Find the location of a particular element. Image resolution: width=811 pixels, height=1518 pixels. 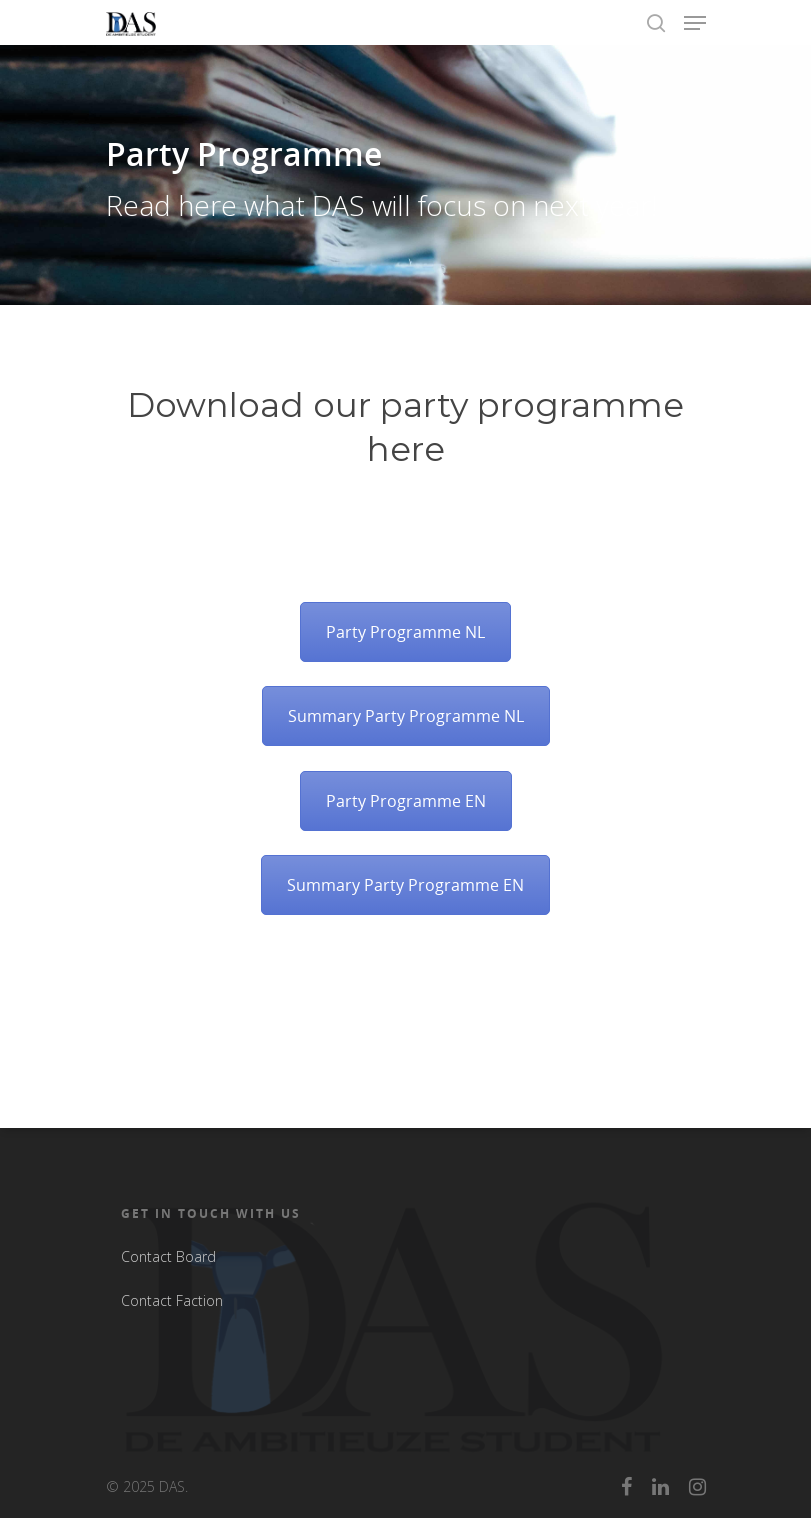

Contact Board is located at coordinates (168, 1256).